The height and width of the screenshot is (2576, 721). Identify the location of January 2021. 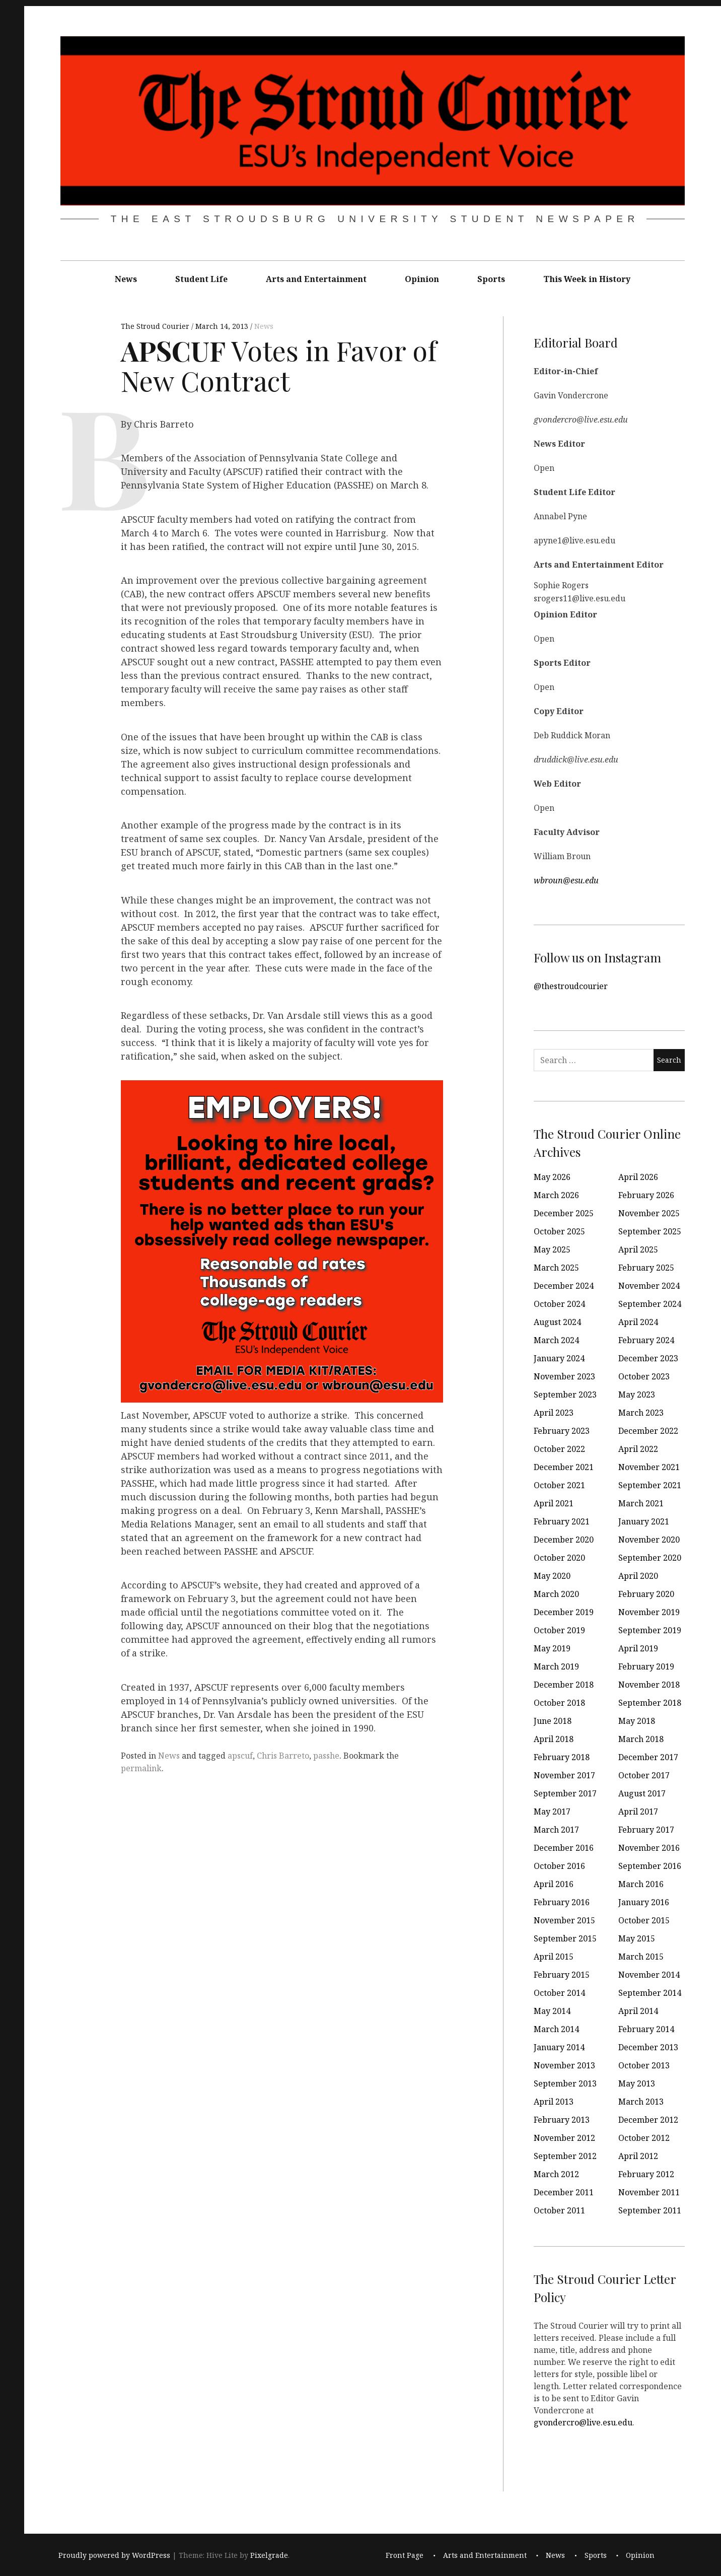
(643, 1521).